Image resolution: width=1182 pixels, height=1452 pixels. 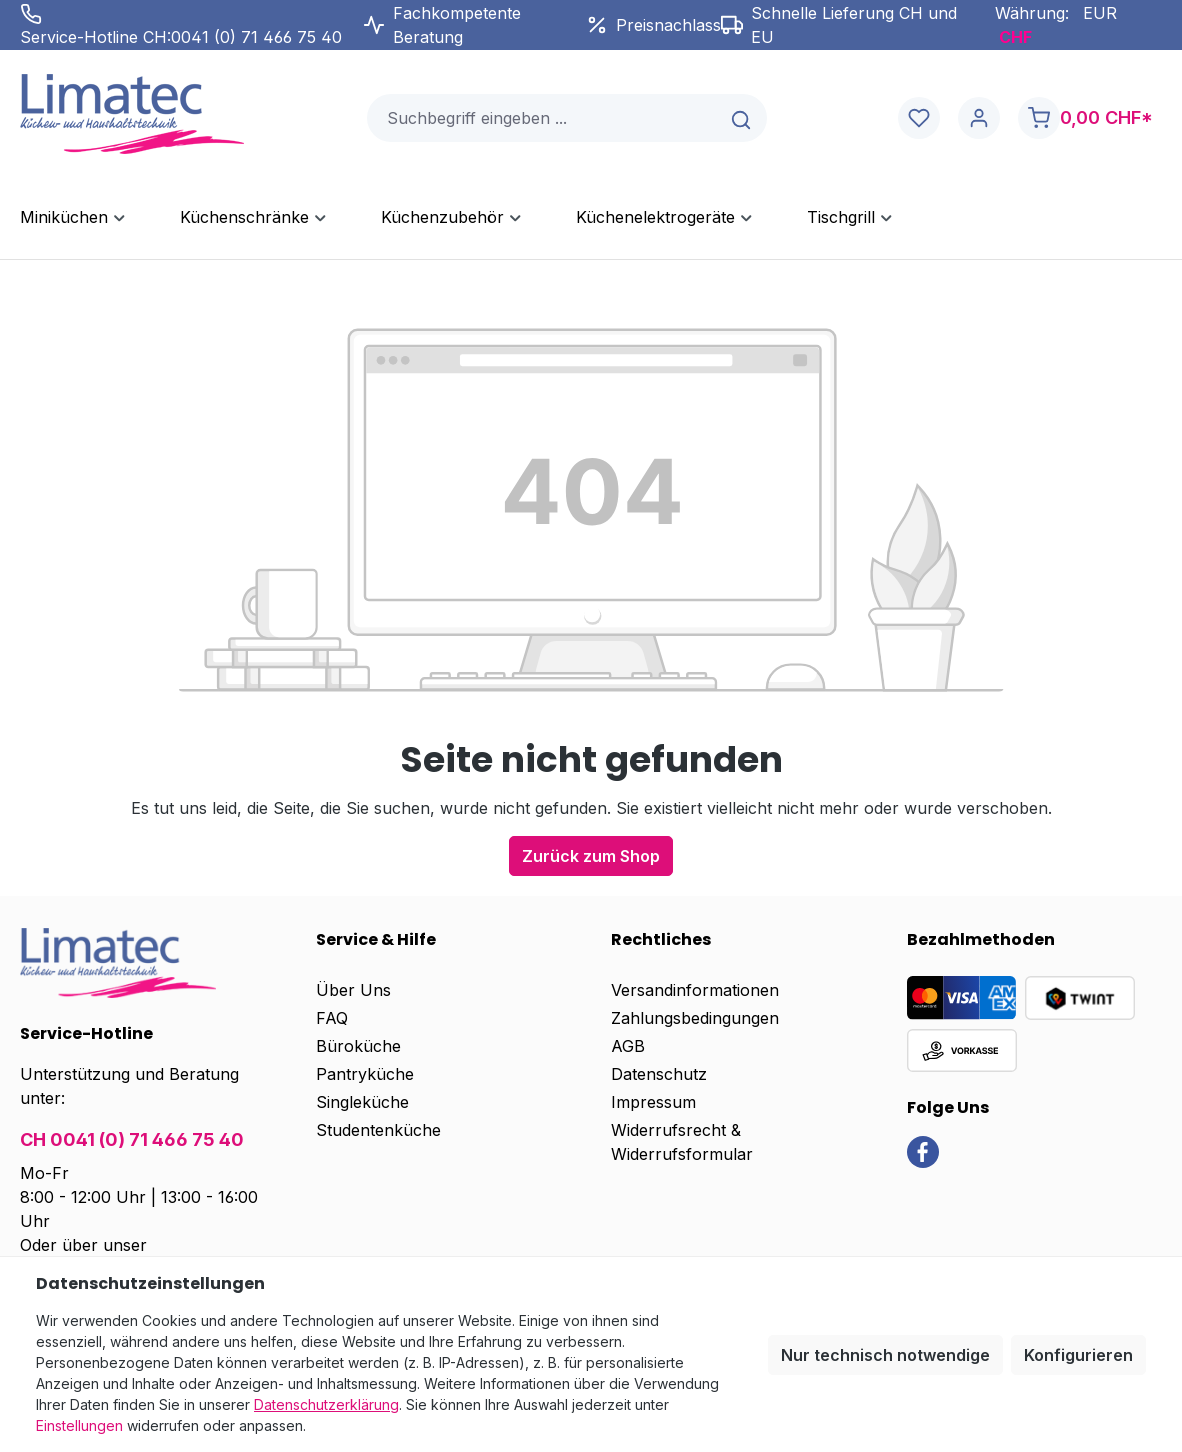 What do you see at coordinates (885, 1355) in the screenshot?
I see `Nur technisch notwendige` at bounding box center [885, 1355].